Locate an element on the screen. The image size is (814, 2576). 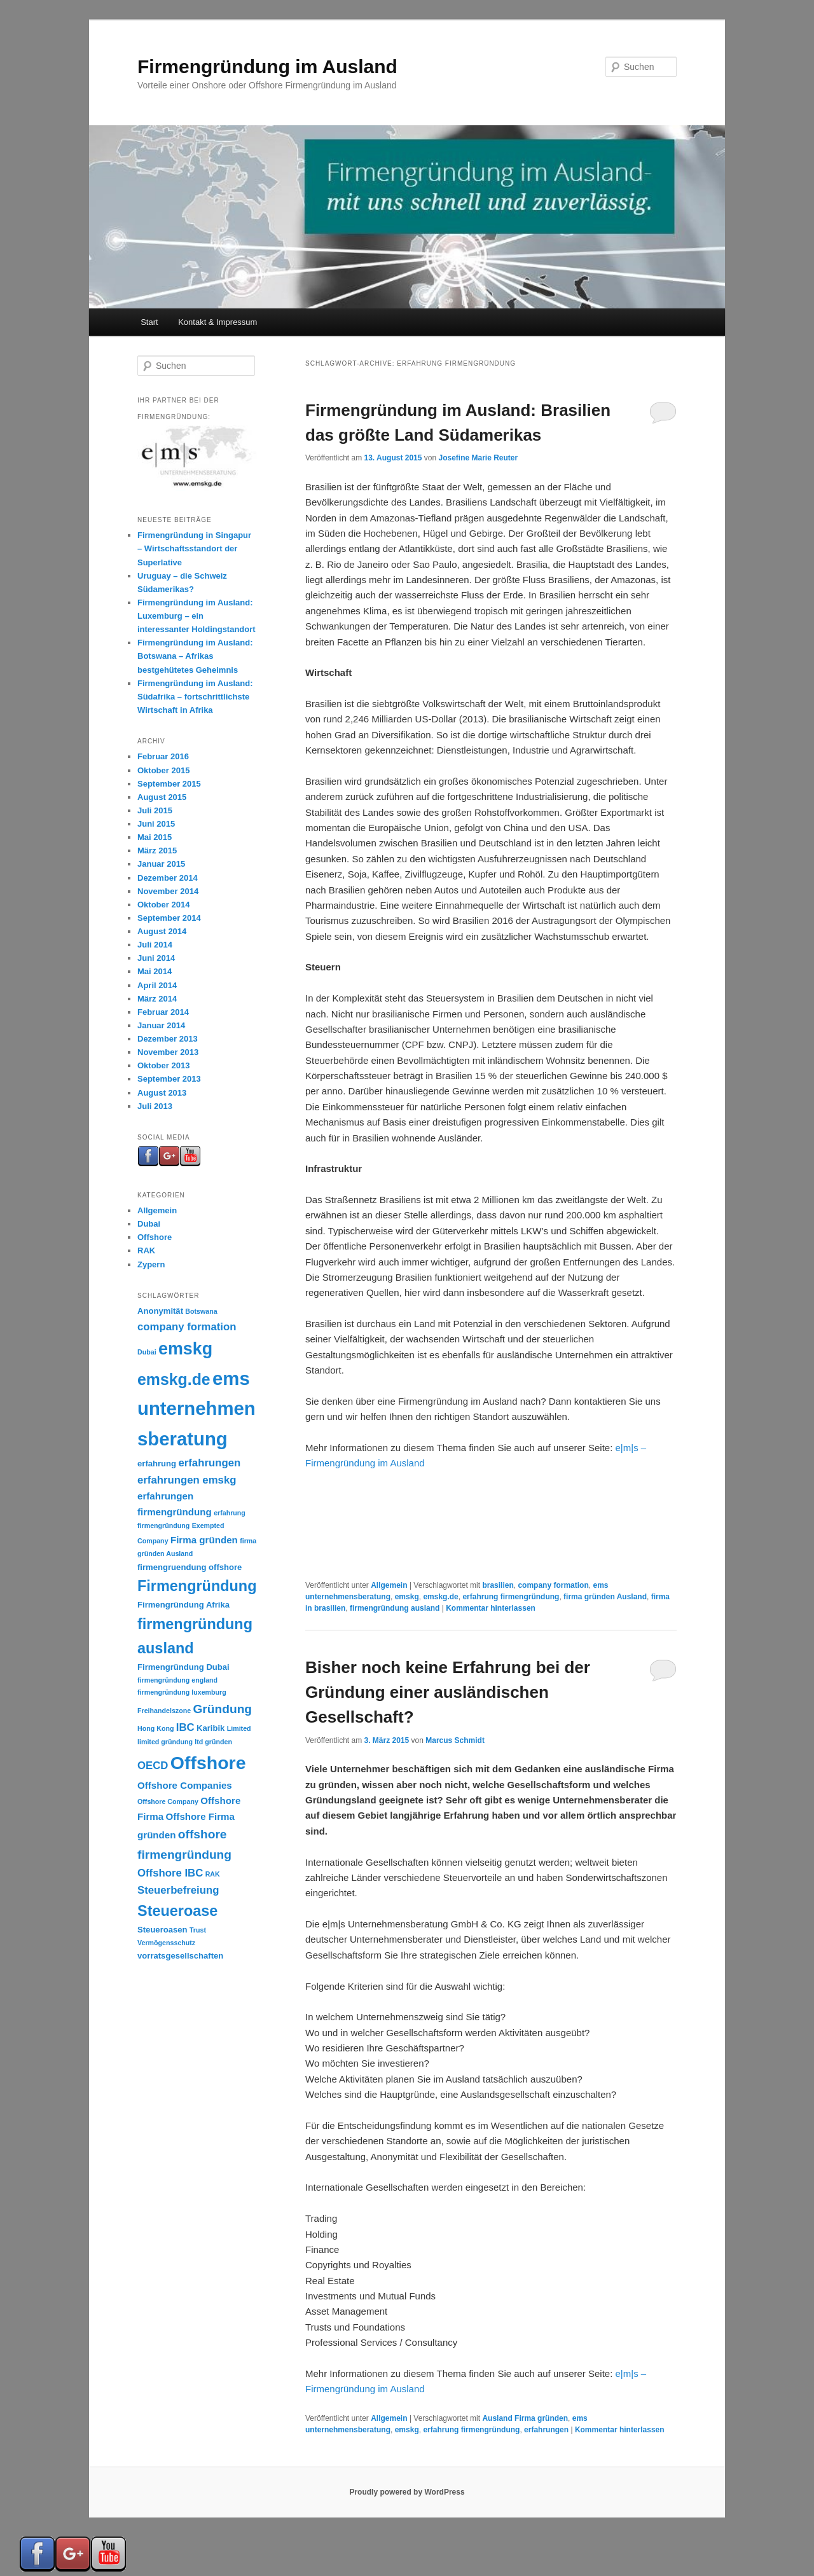
Offshore [Offshore (22 Einträge)] is located at coordinates (208, 1763).